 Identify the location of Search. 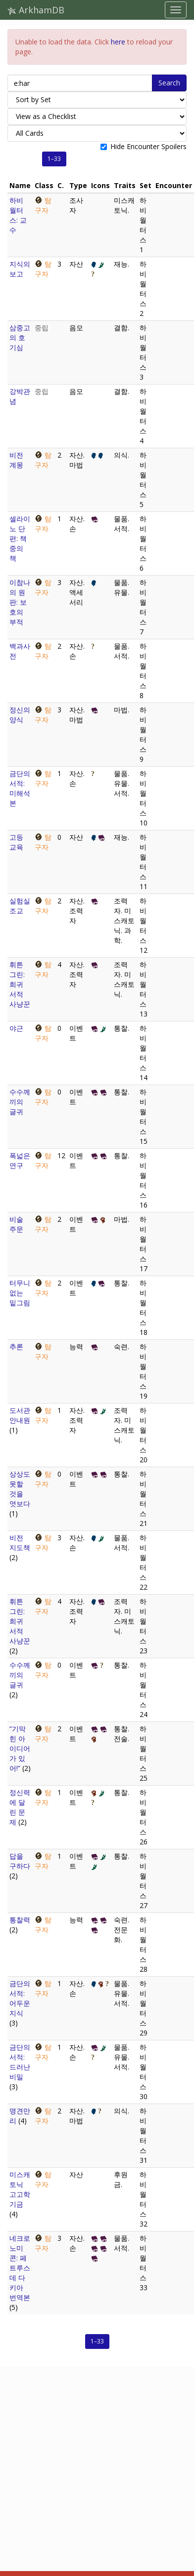
(169, 82).